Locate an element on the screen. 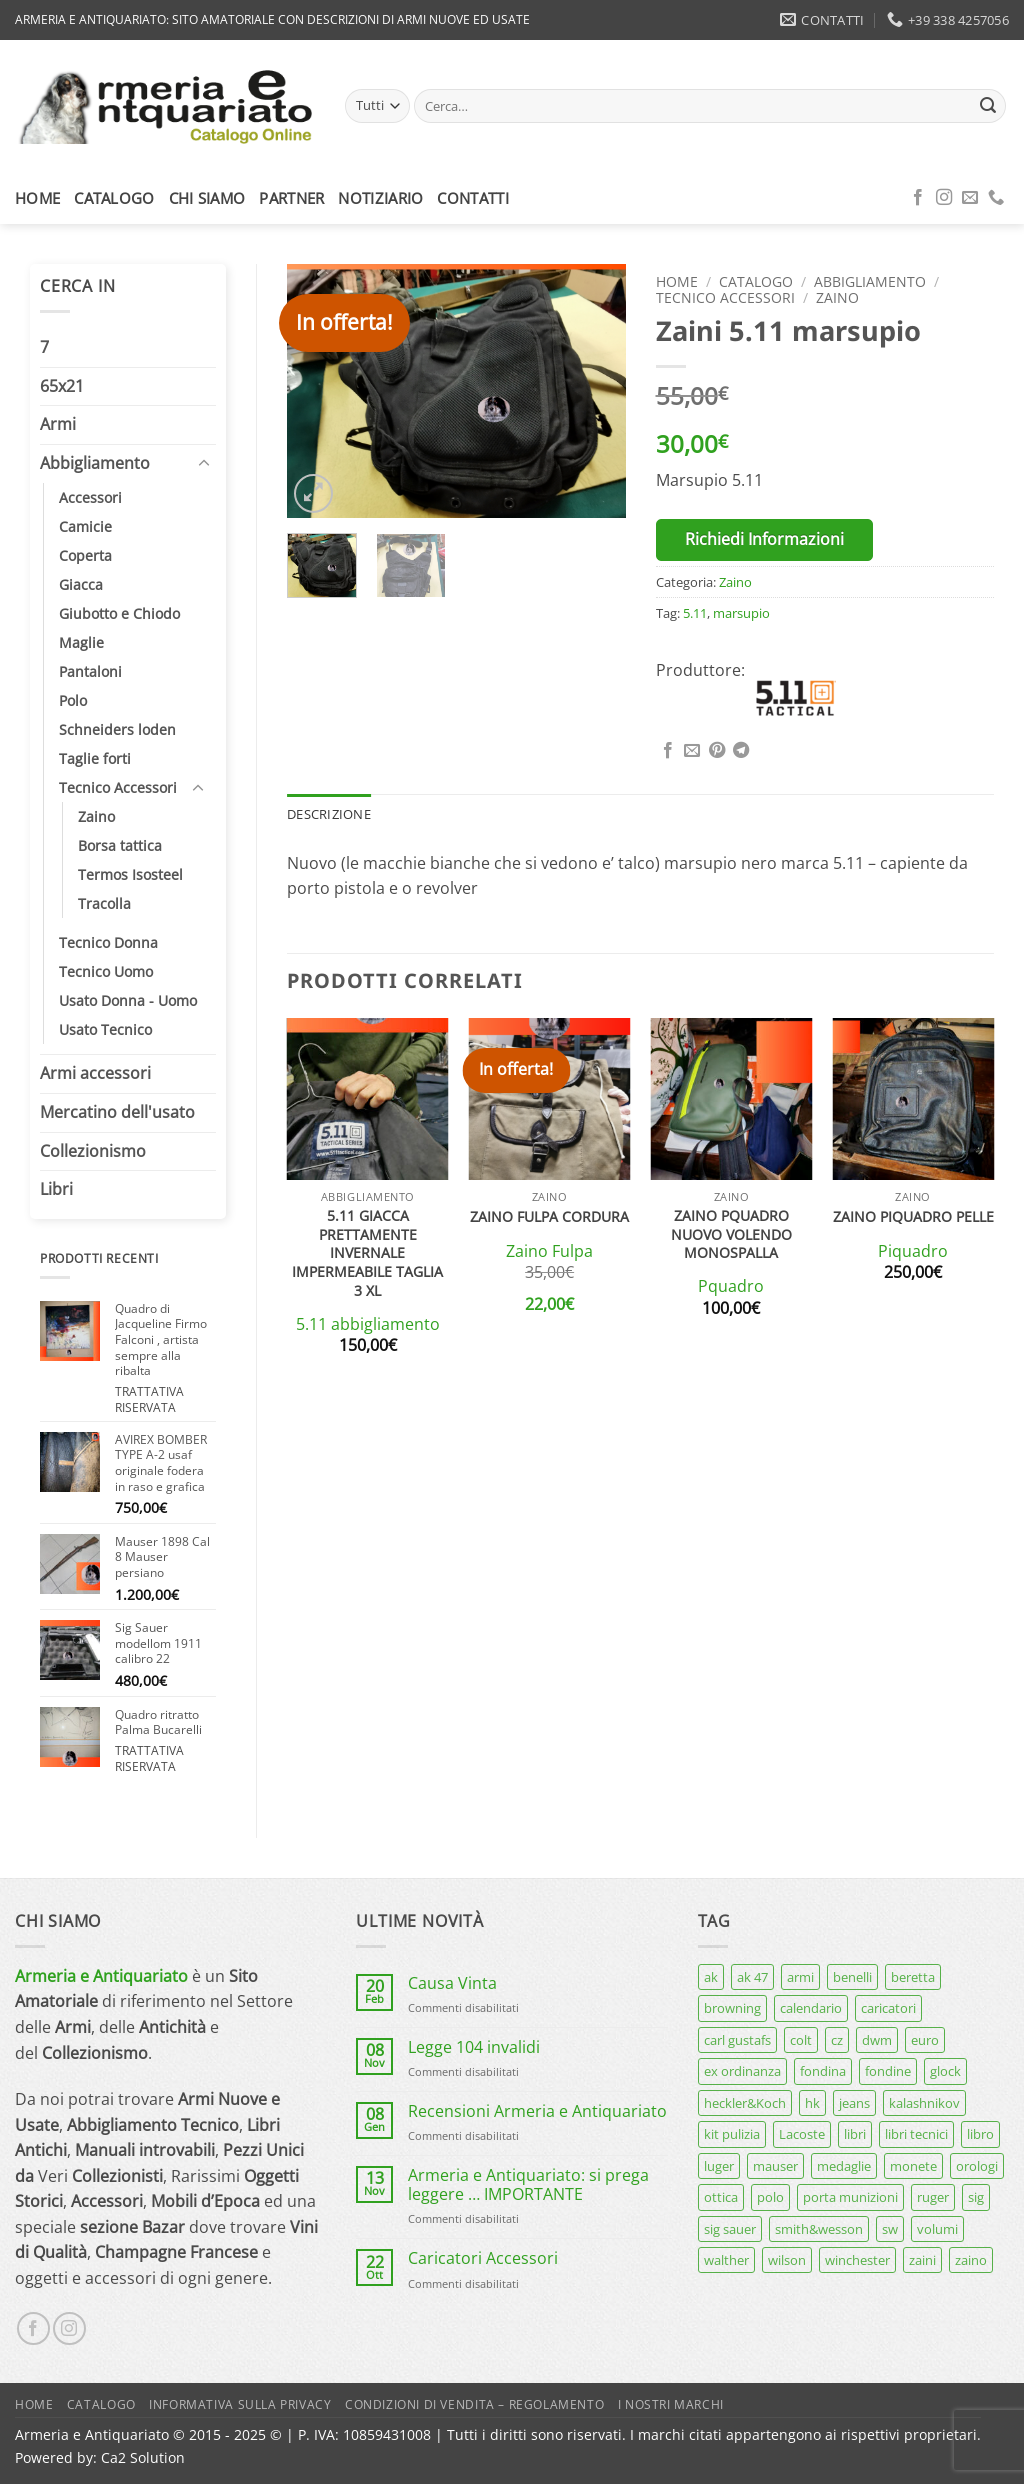 The width and height of the screenshot is (1024, 2484). Armeria e Antiquariato: si prega leggere … IMPORTANTE is located at coordinates (528, 2185).